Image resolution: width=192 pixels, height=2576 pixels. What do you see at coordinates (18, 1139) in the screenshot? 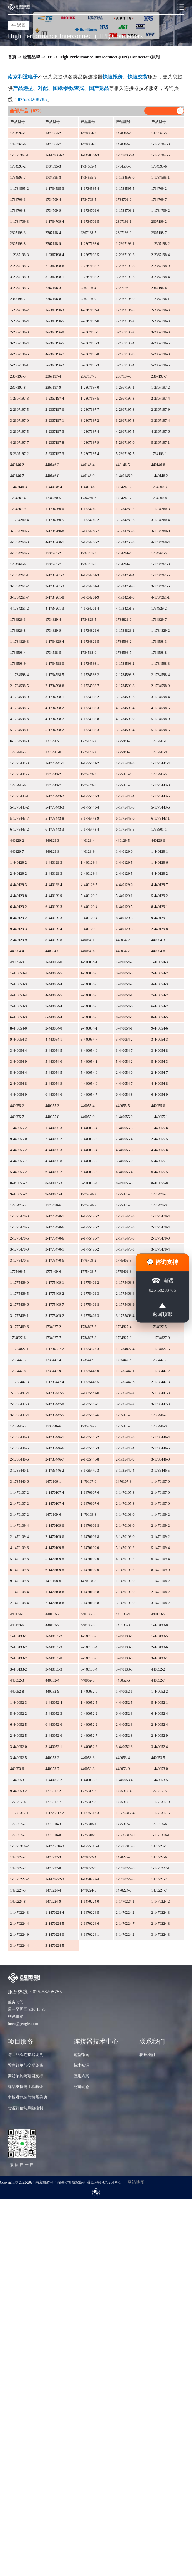
I see `9-440055-0` at bounding box center [18, 1139].